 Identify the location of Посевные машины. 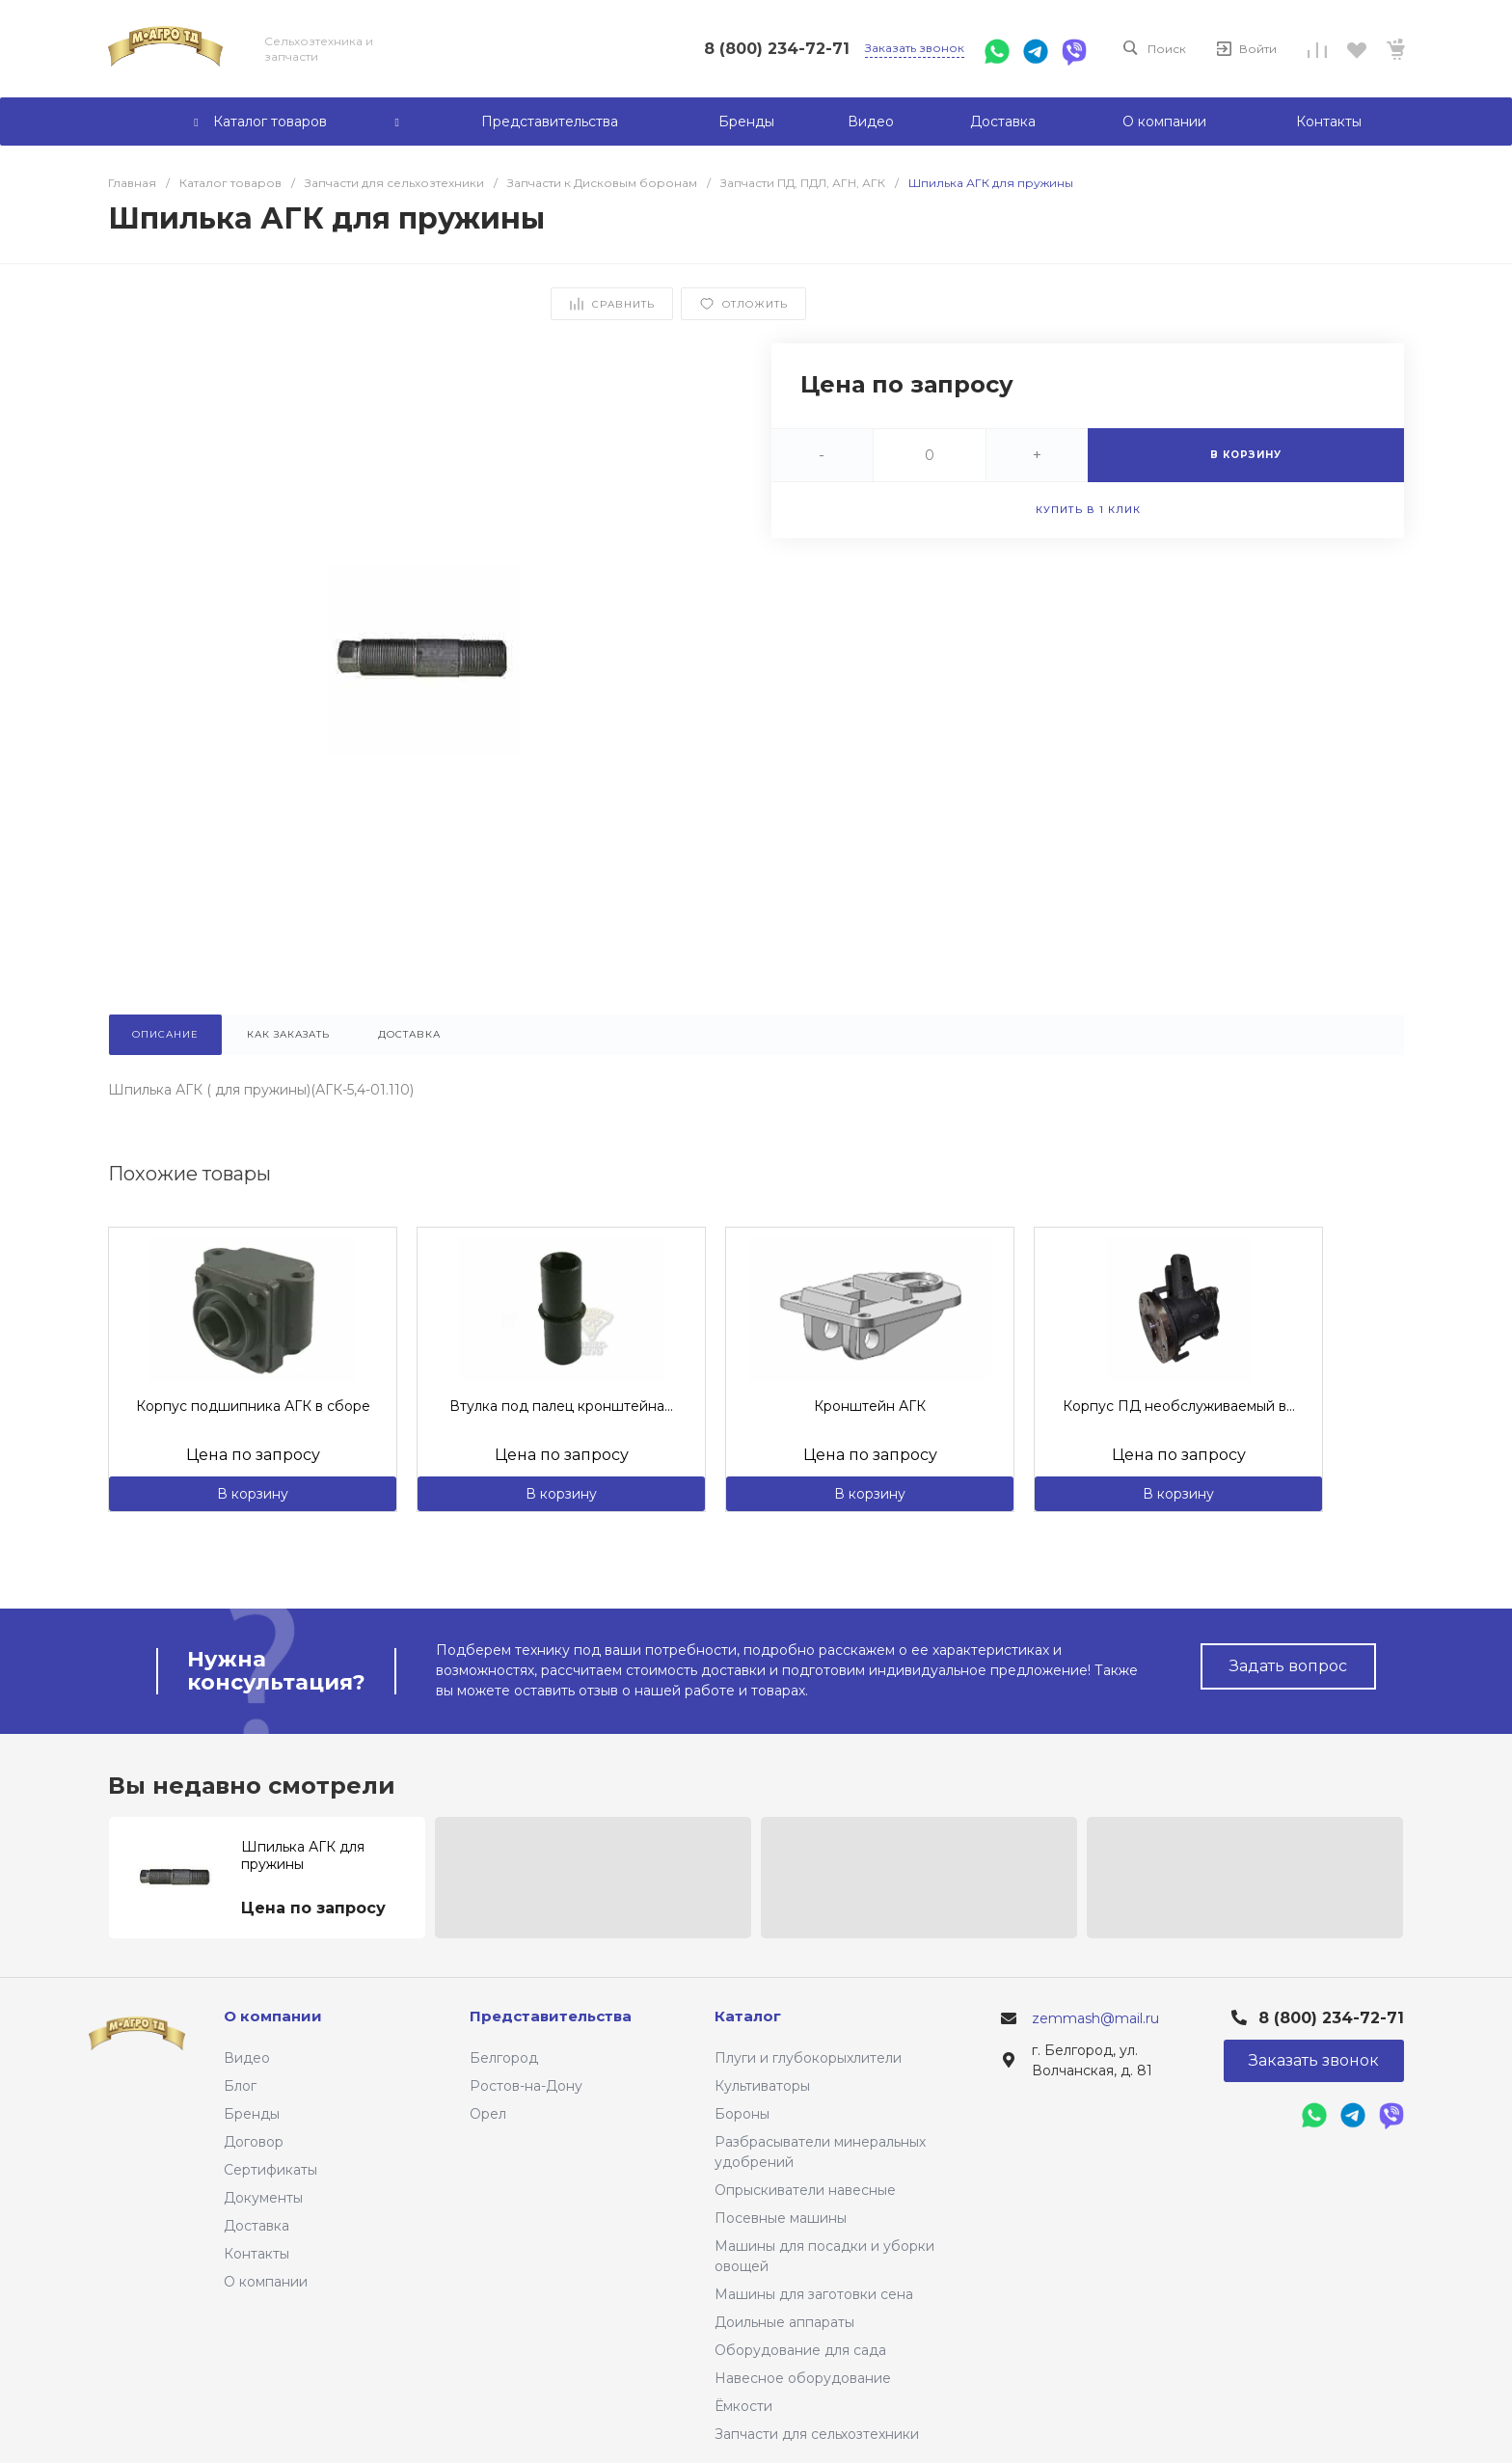
(781, 2218).